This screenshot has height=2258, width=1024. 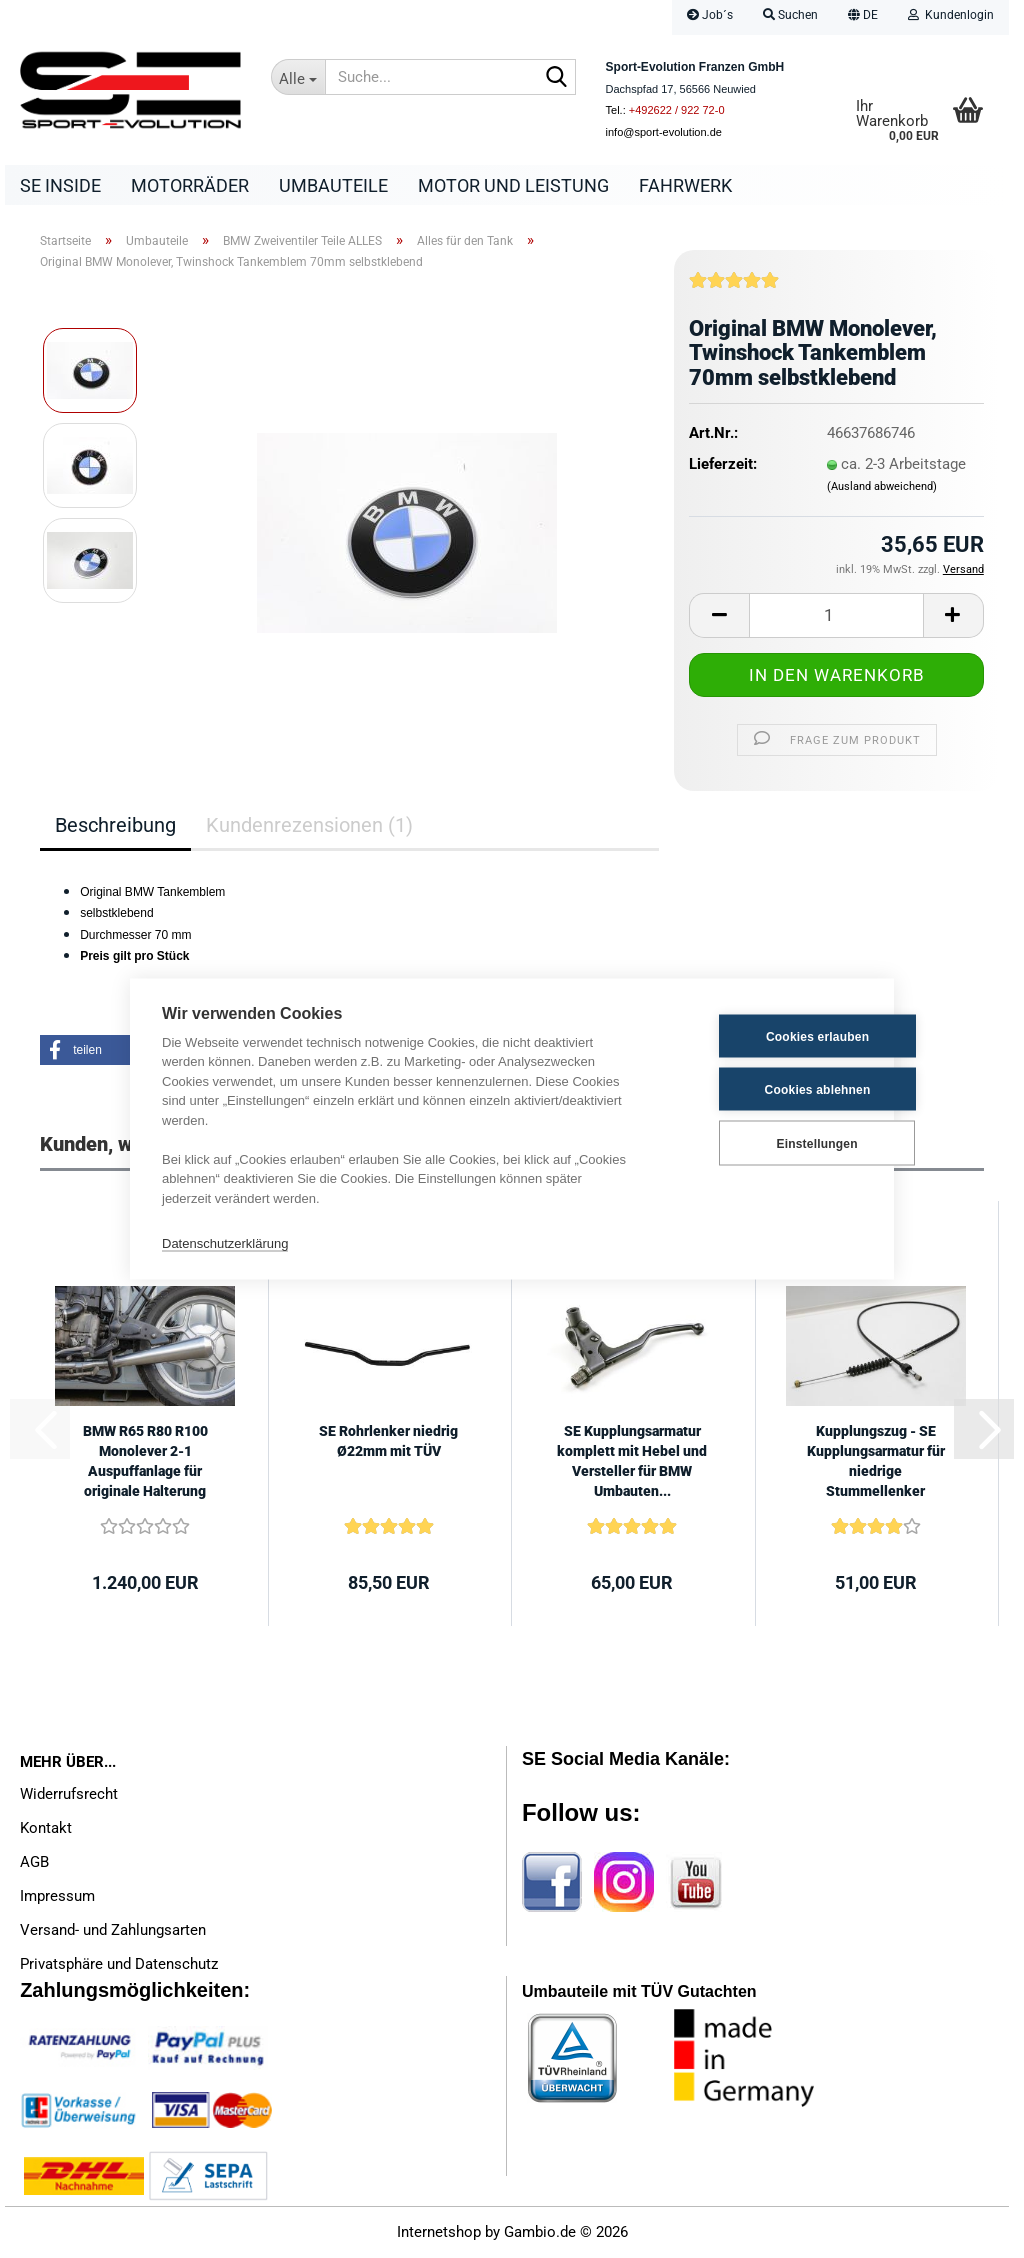 What do you see at coordinates (876, 1462) in the screenshot?
I see `Kupplungszug - SE Kupplungsarmatur für niedrige Stummellenker` at bounding box center [876, 1462].